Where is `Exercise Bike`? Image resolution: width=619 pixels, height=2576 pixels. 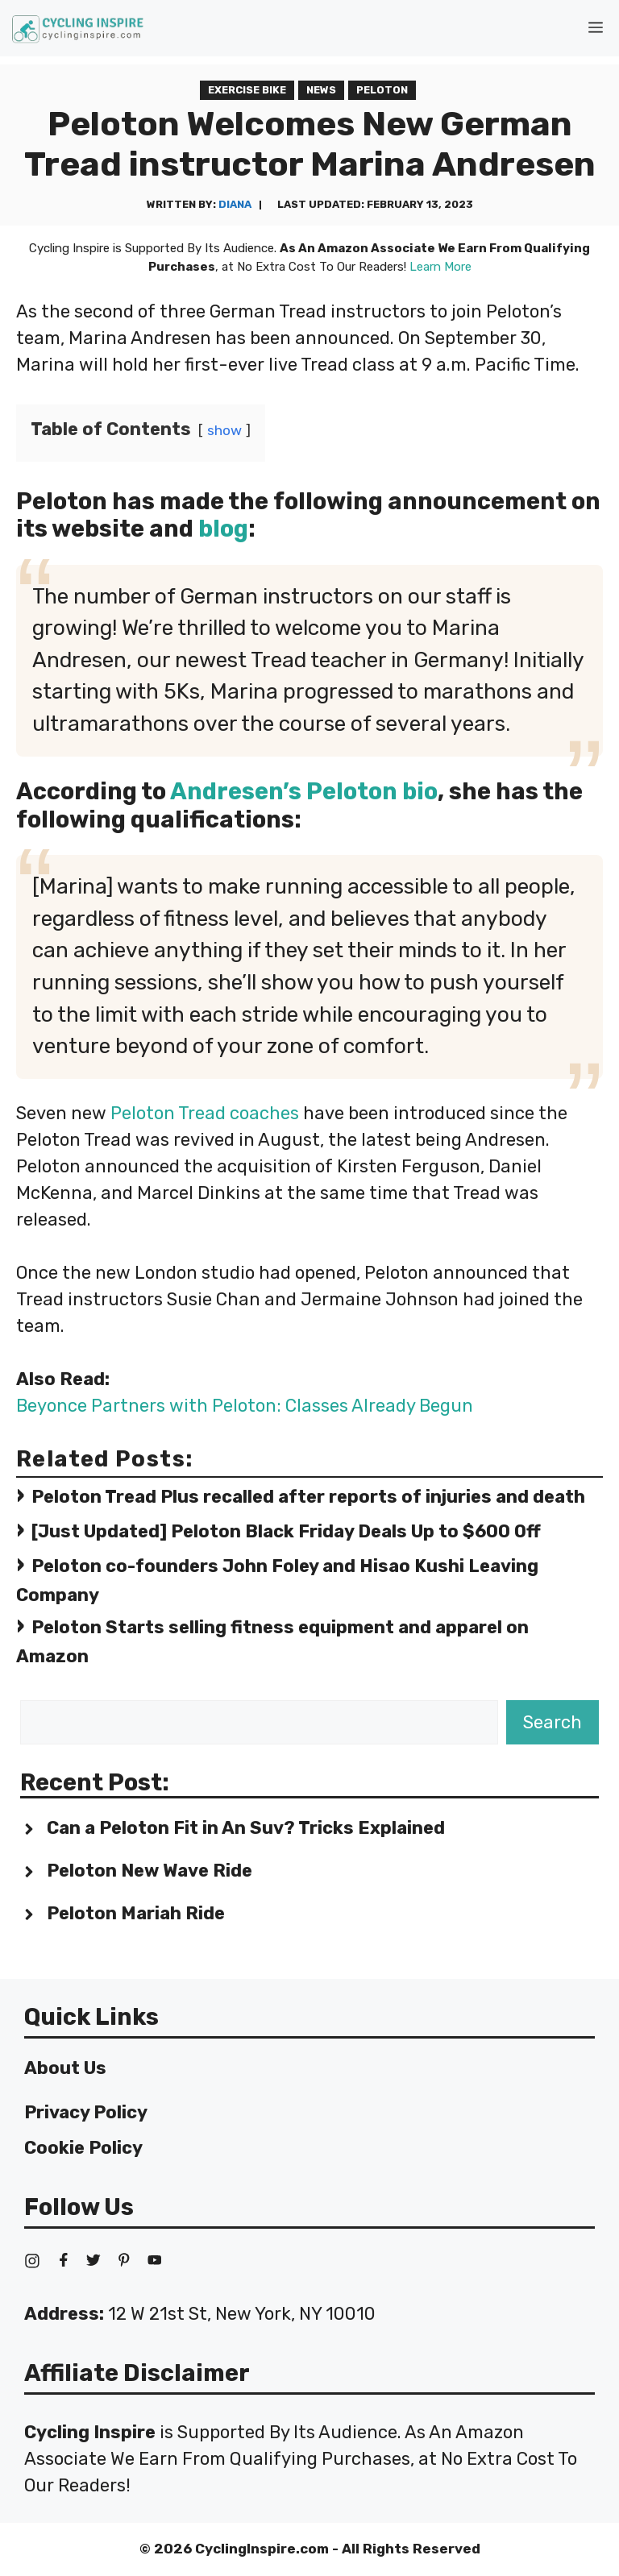
Exercise Bike is located at coordinates (247, 90).